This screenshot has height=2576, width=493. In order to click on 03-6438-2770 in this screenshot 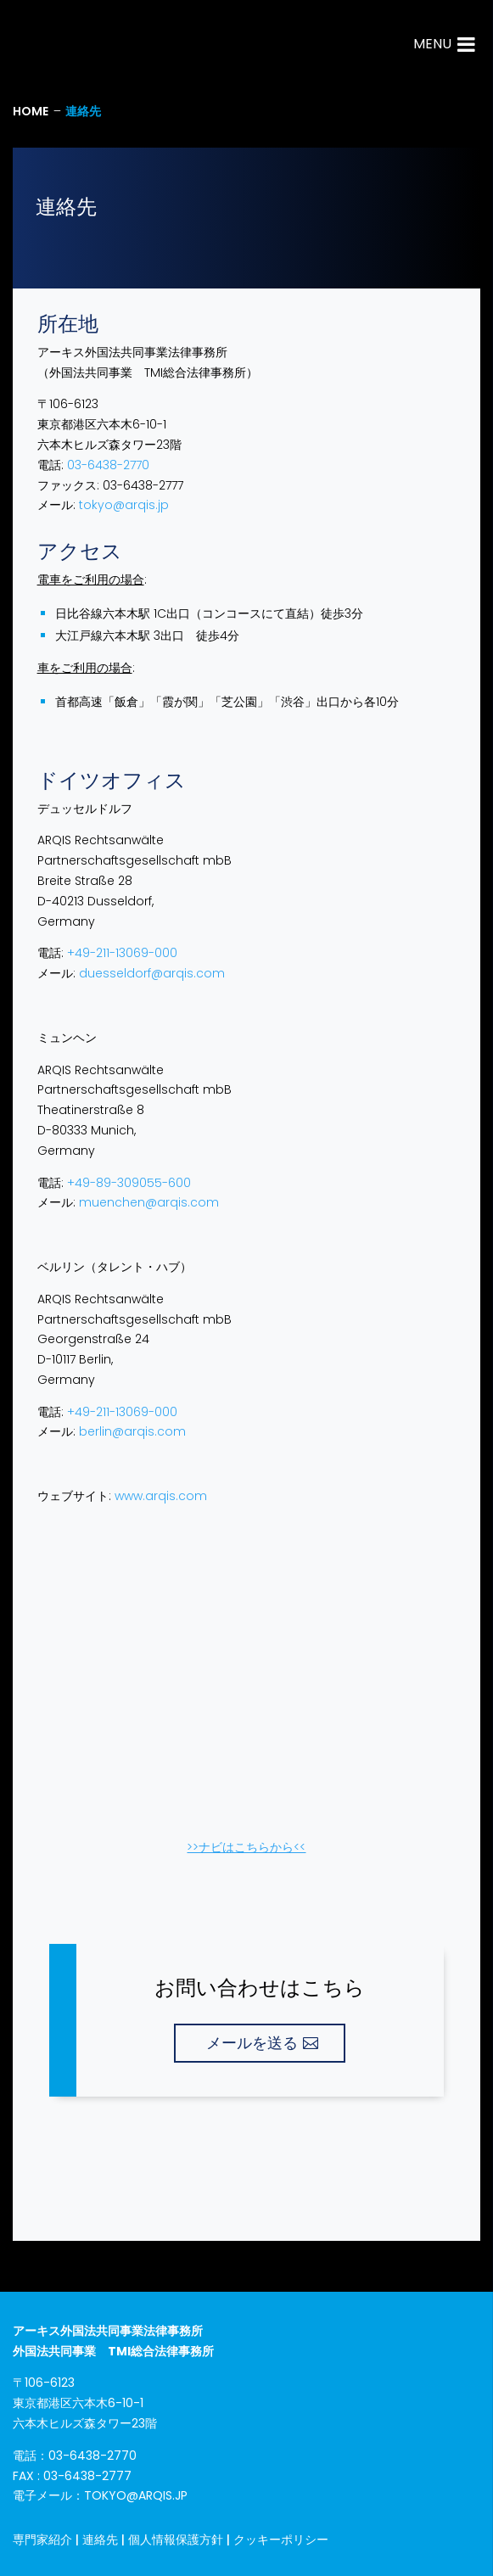, I will do `click(108, 464)`.